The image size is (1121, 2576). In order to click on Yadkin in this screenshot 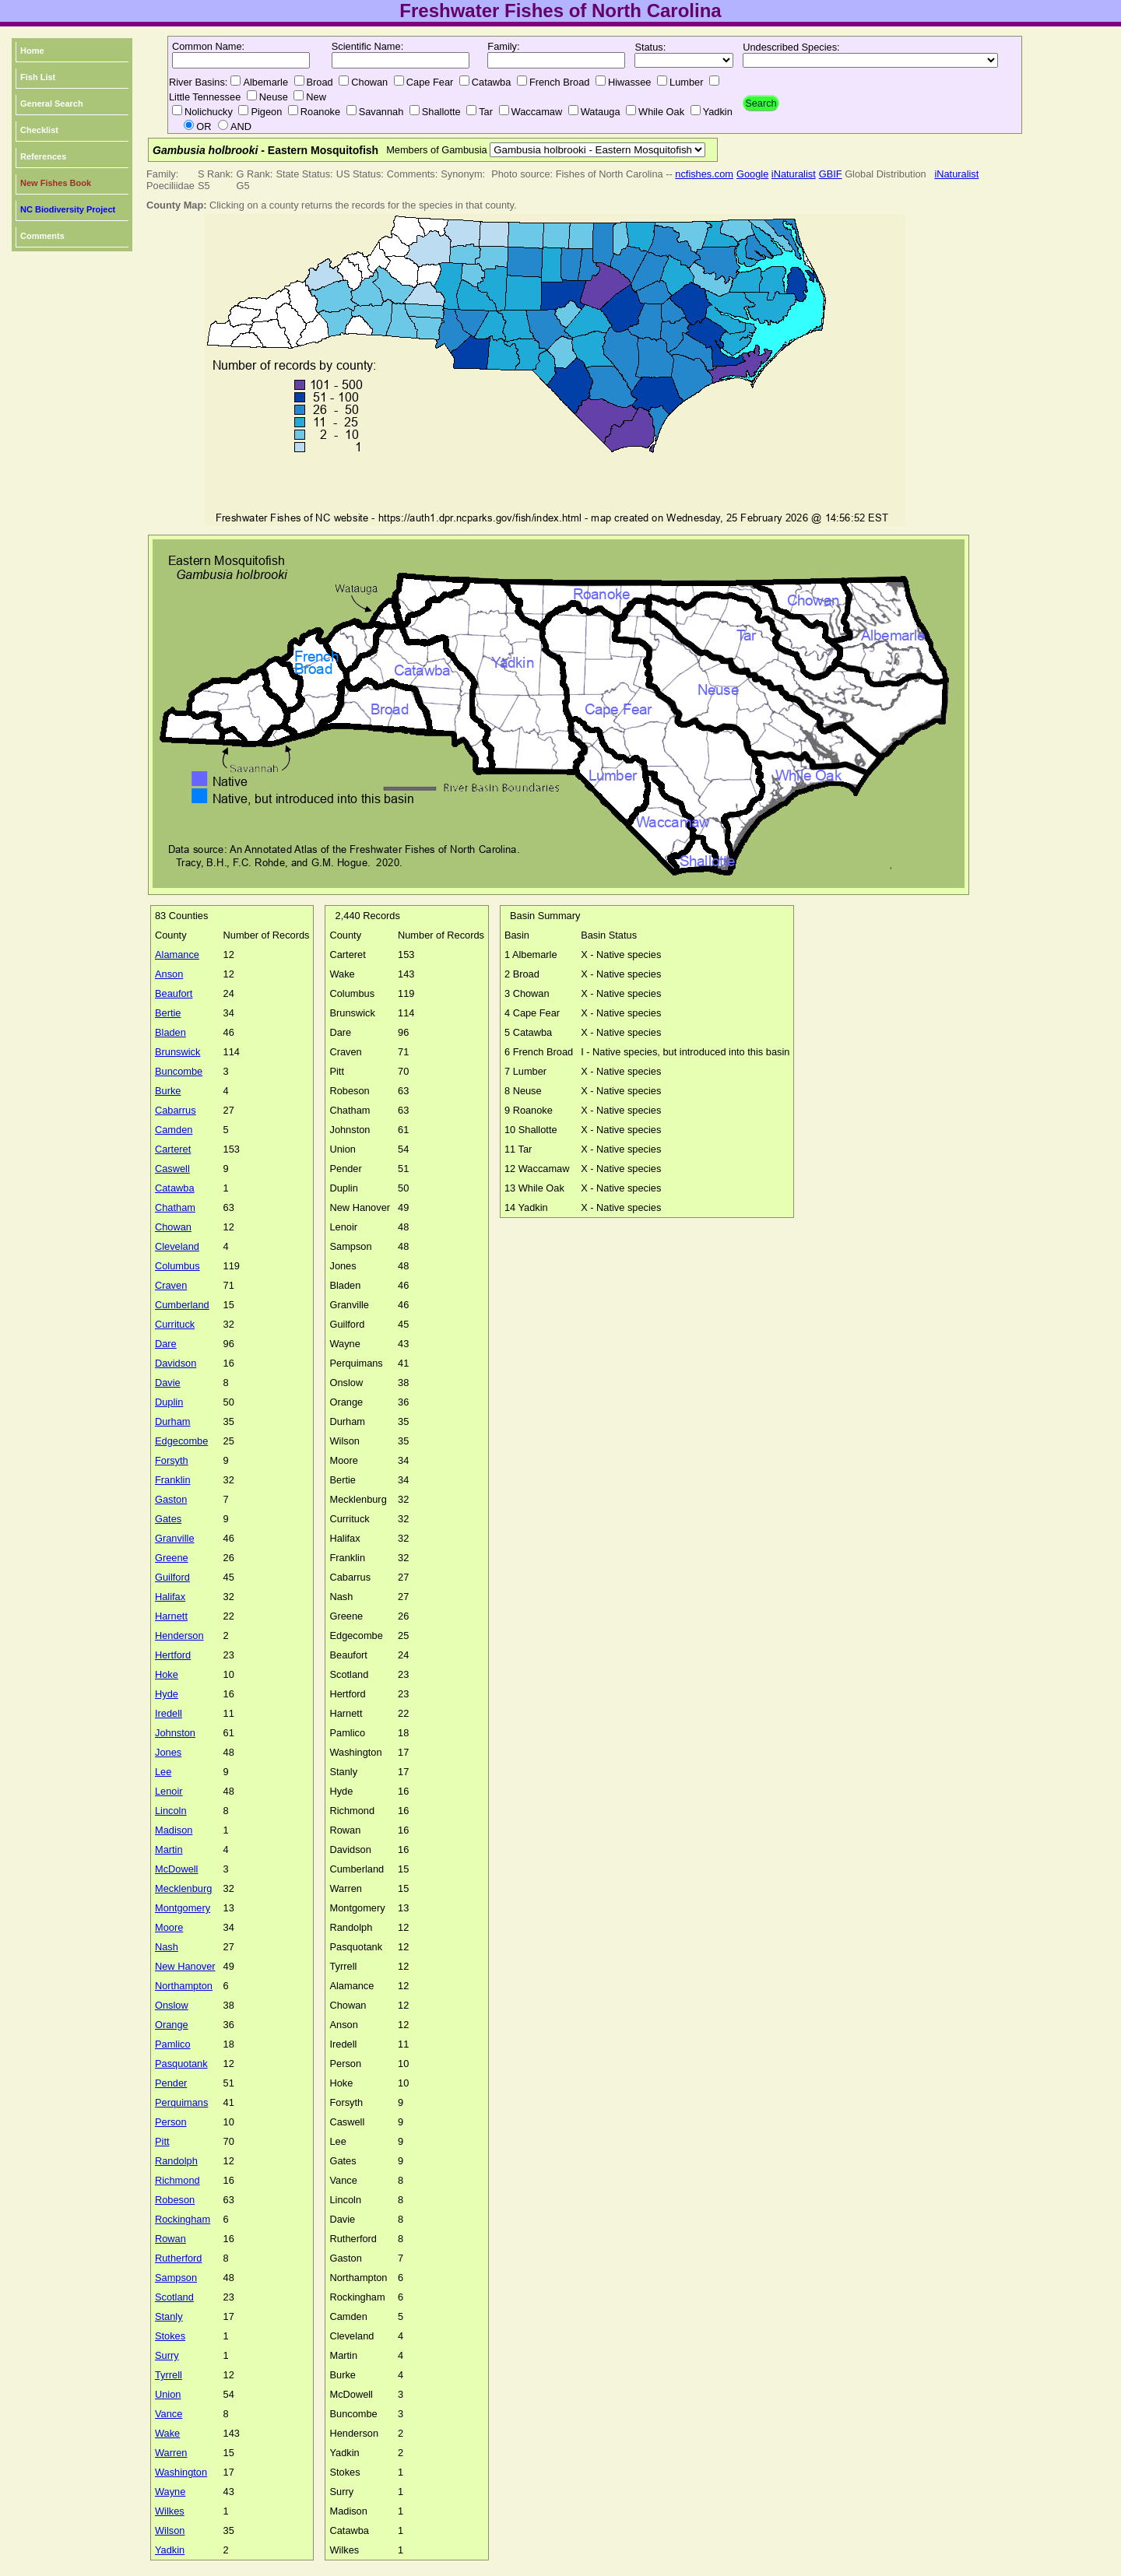, I will do `click(169, 2550)`.